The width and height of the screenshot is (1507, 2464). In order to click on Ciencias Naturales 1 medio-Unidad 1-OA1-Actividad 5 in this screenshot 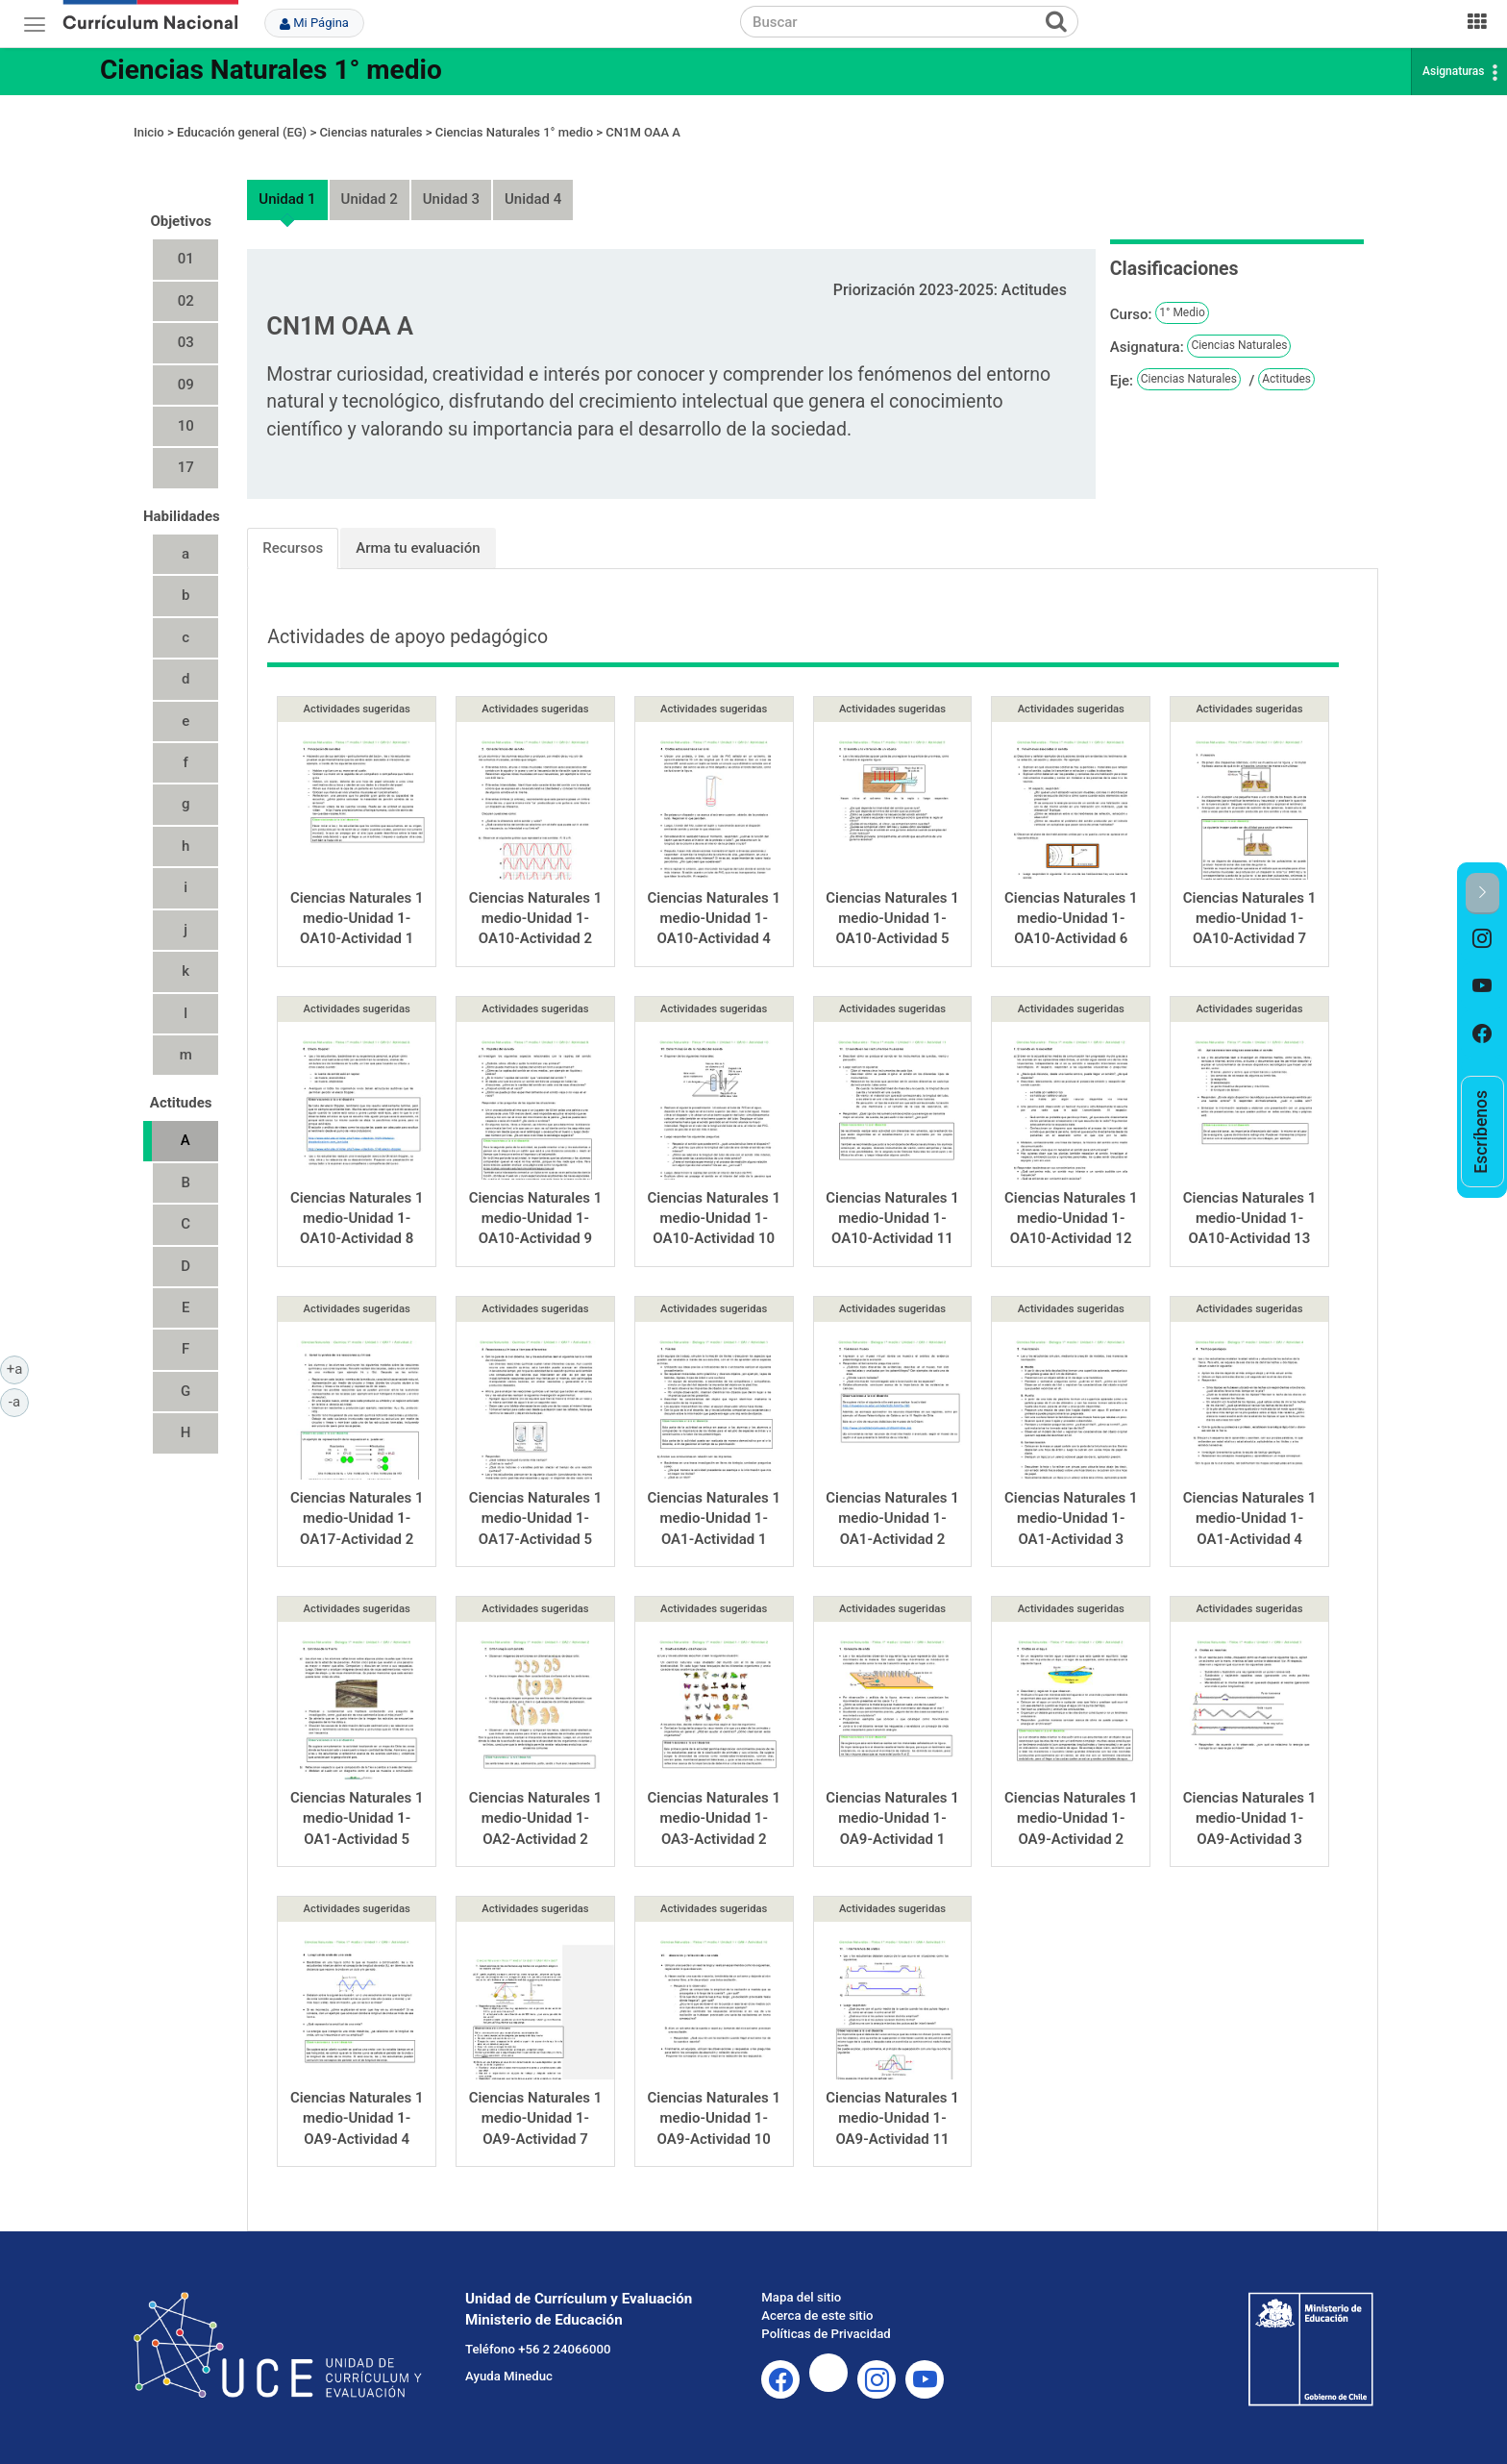, I will do `click(357, 1818)`.